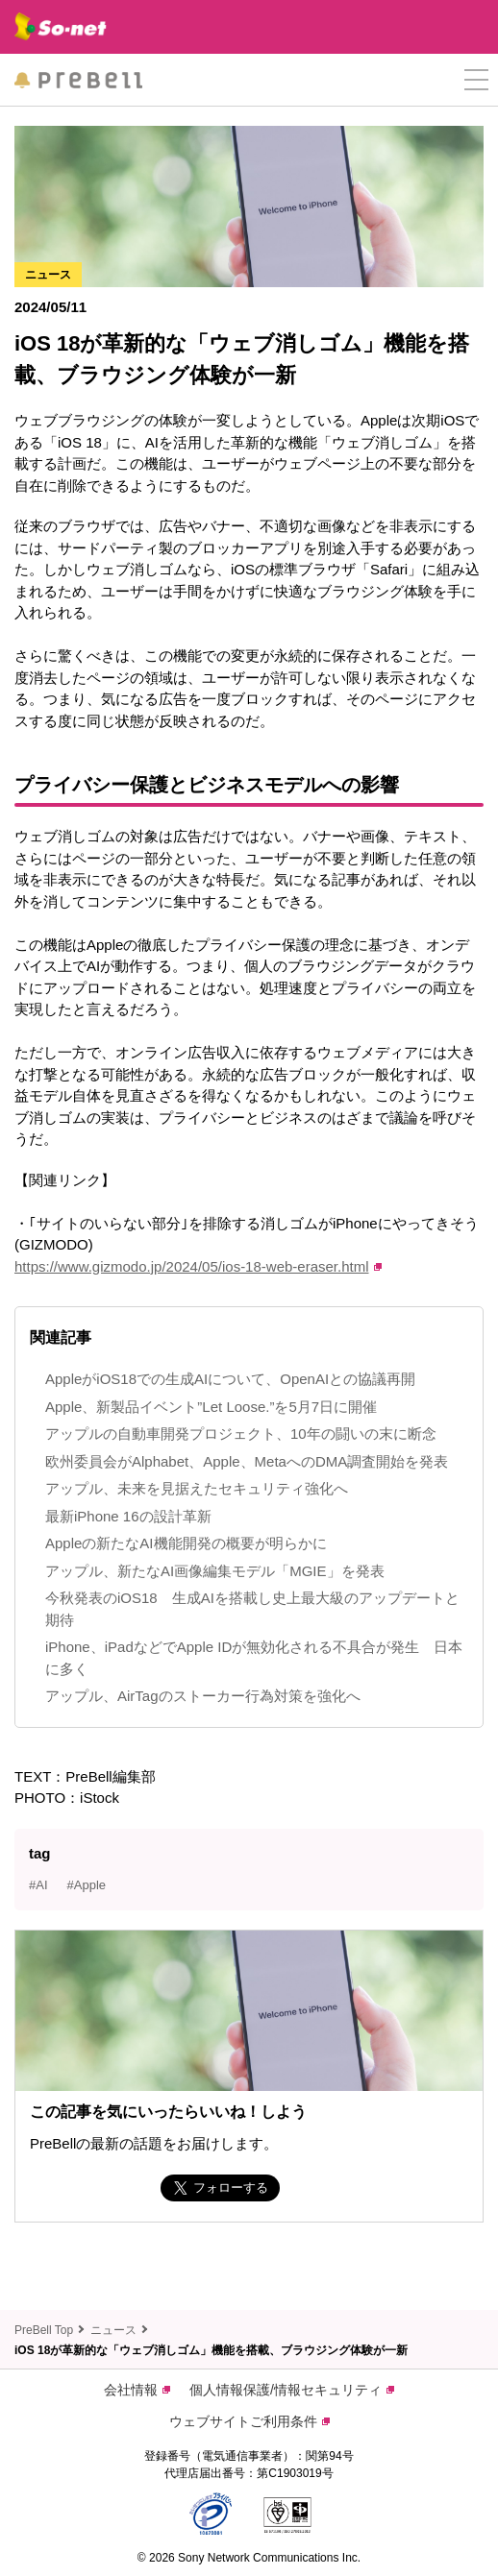  I want to click on 会社情報, so click(137, 2389).